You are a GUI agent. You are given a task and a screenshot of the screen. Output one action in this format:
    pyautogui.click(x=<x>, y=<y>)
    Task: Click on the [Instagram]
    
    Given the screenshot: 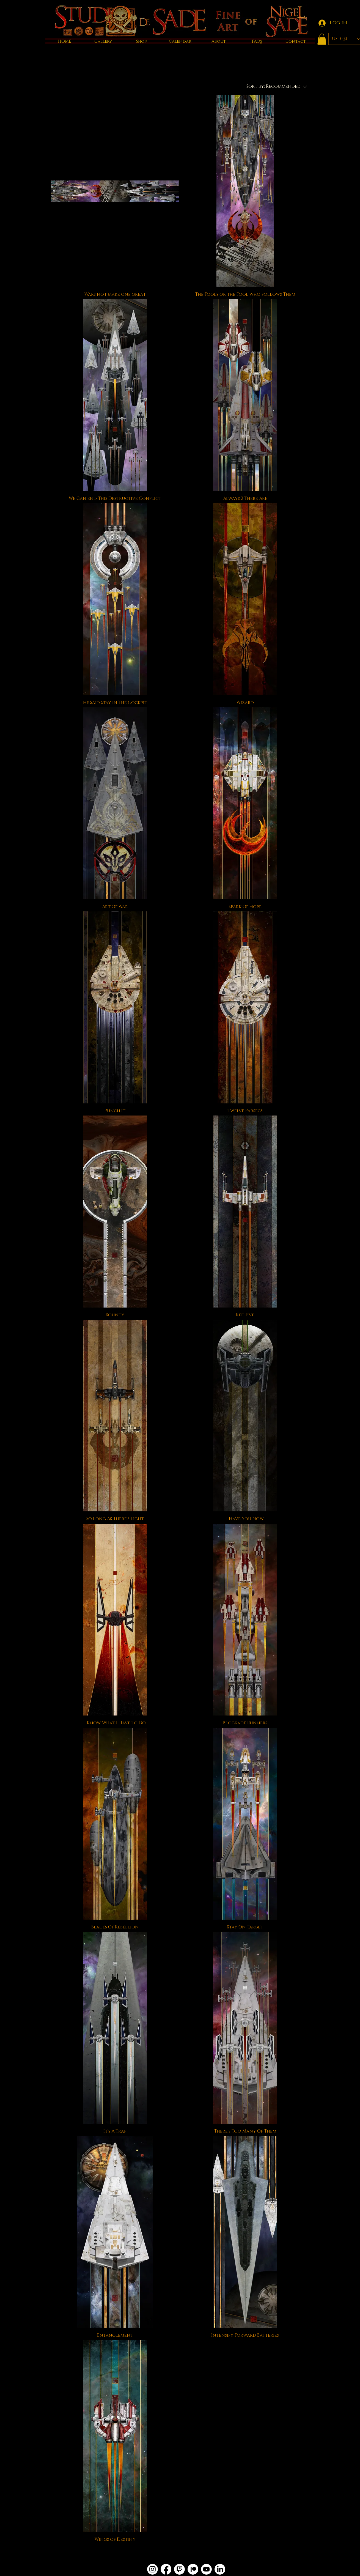 What is the action you would take?
    pyautogui.click(x=152, y=2569)
    